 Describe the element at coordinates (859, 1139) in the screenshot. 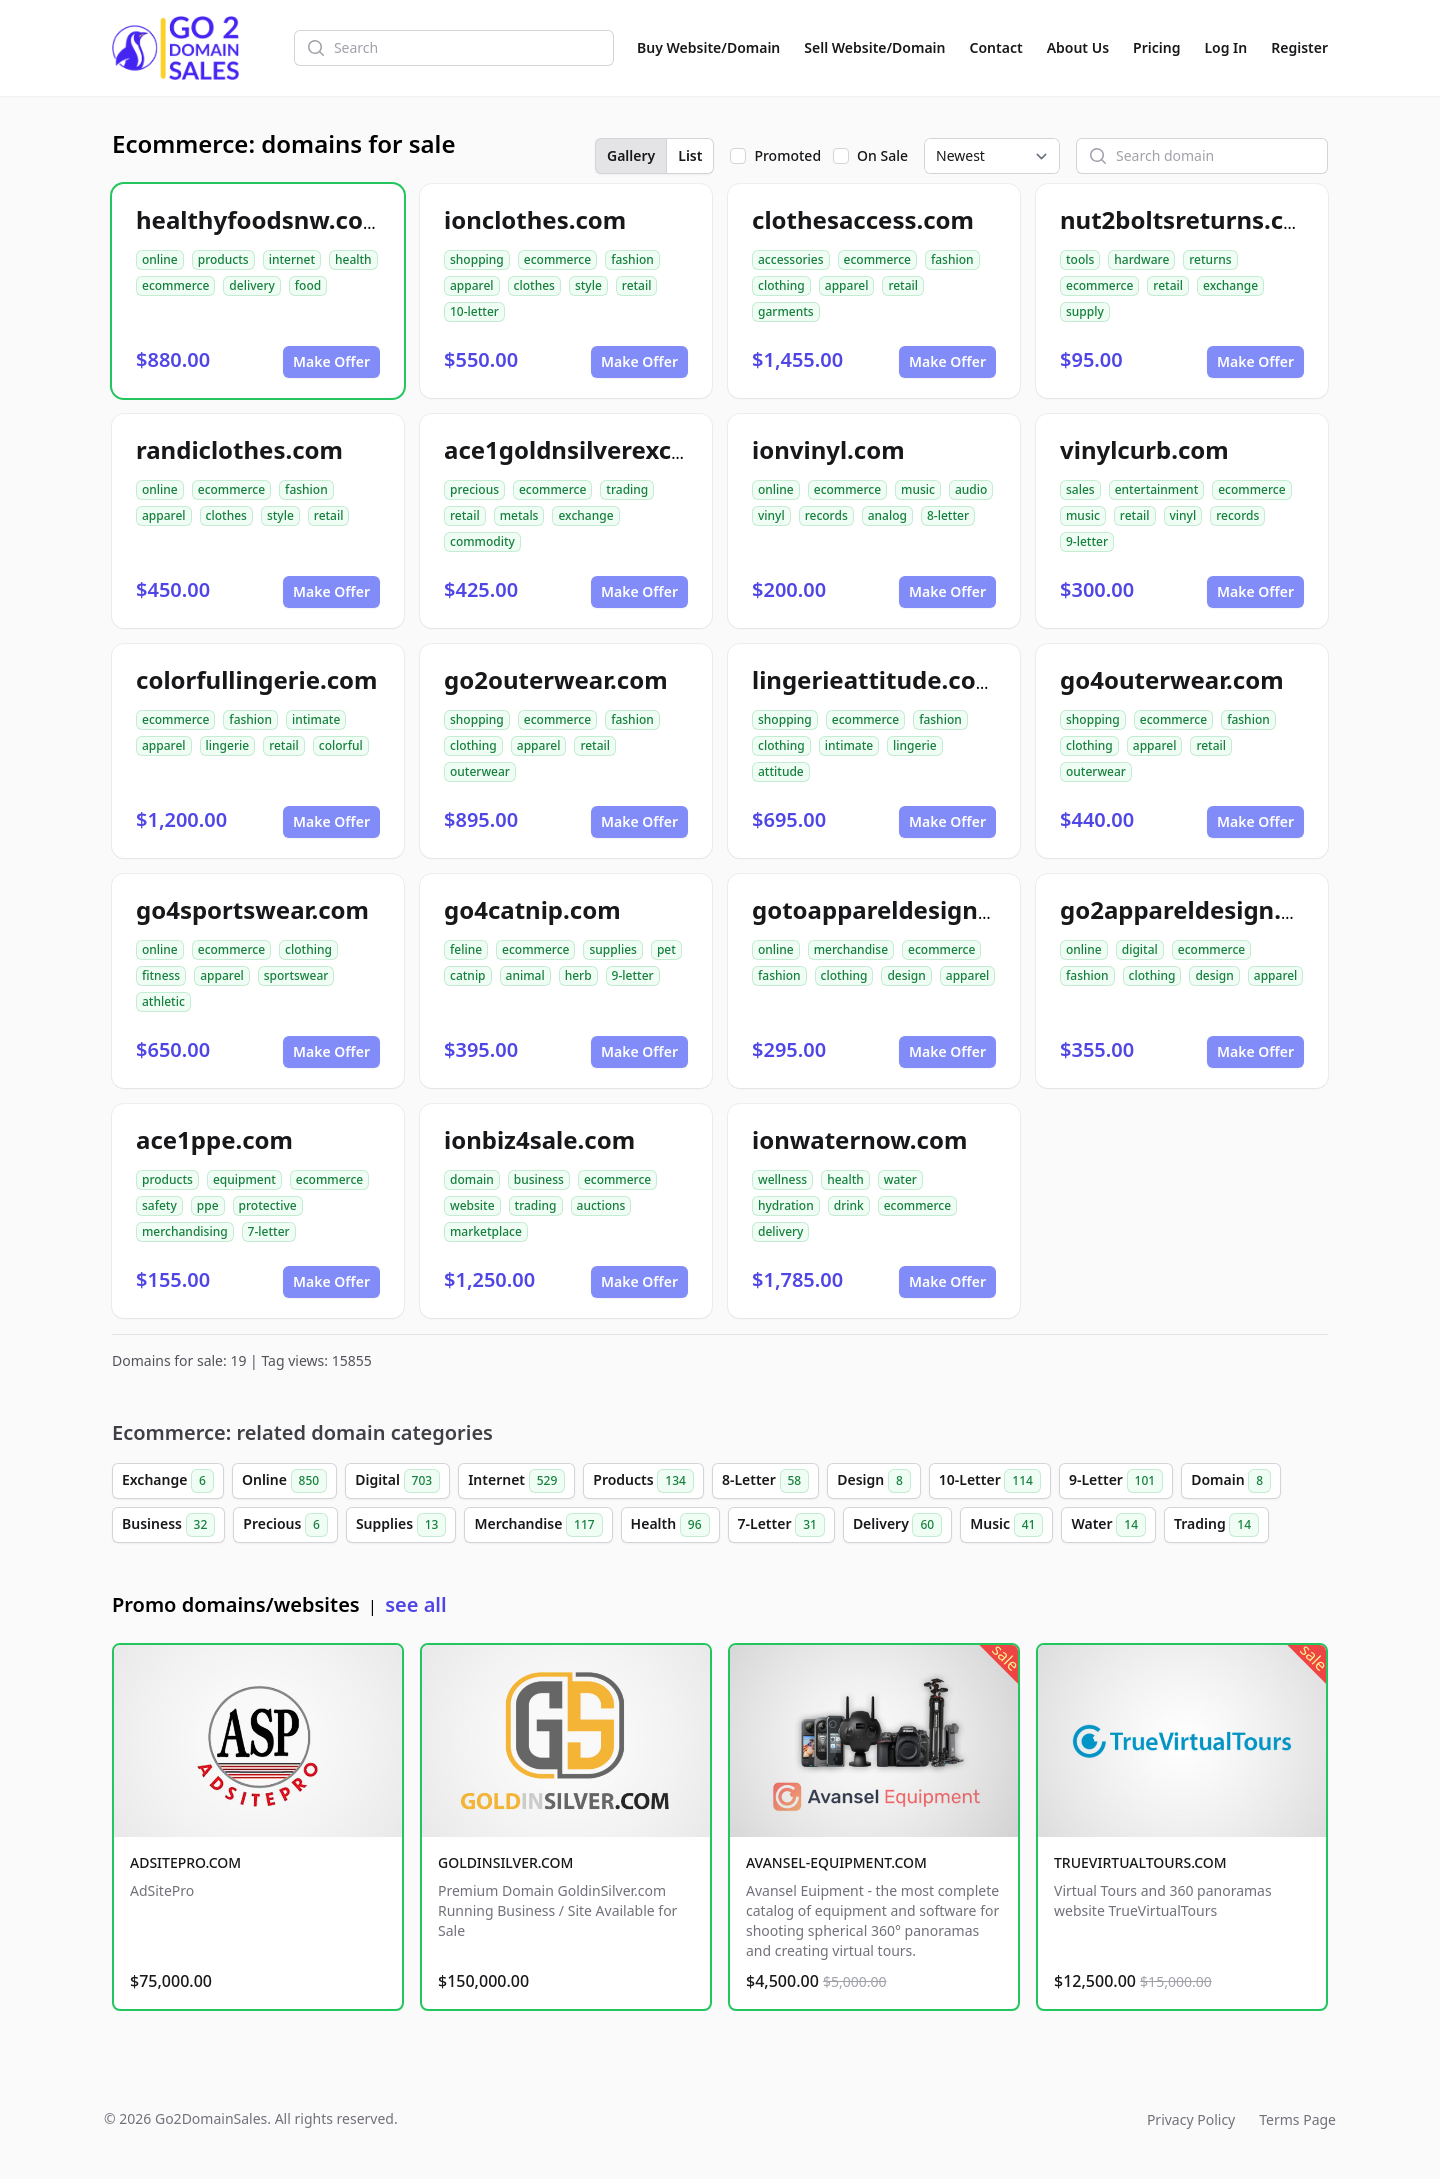

I see `ionwaternow.com` at that location.